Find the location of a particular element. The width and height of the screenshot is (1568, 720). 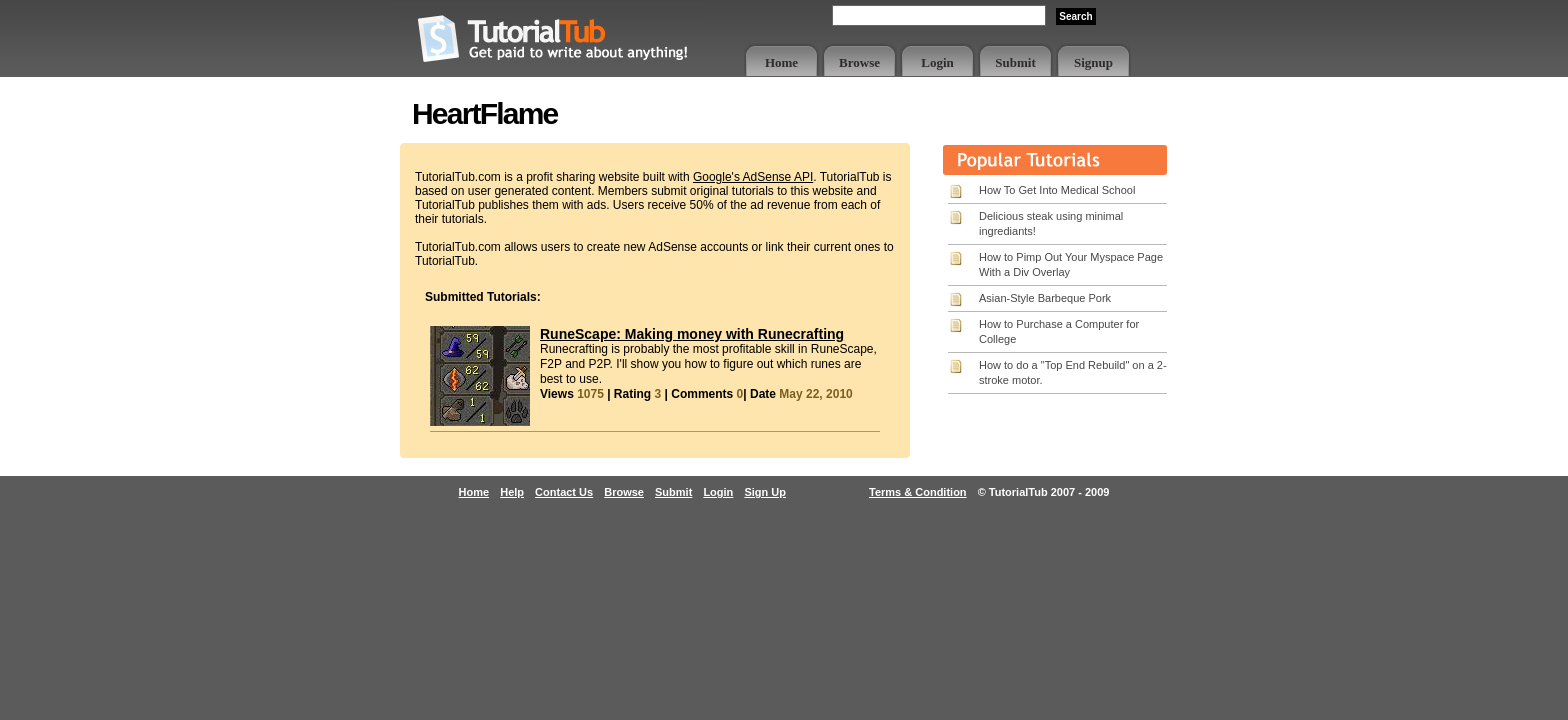

Signup is located at coordinates (1093, 62).